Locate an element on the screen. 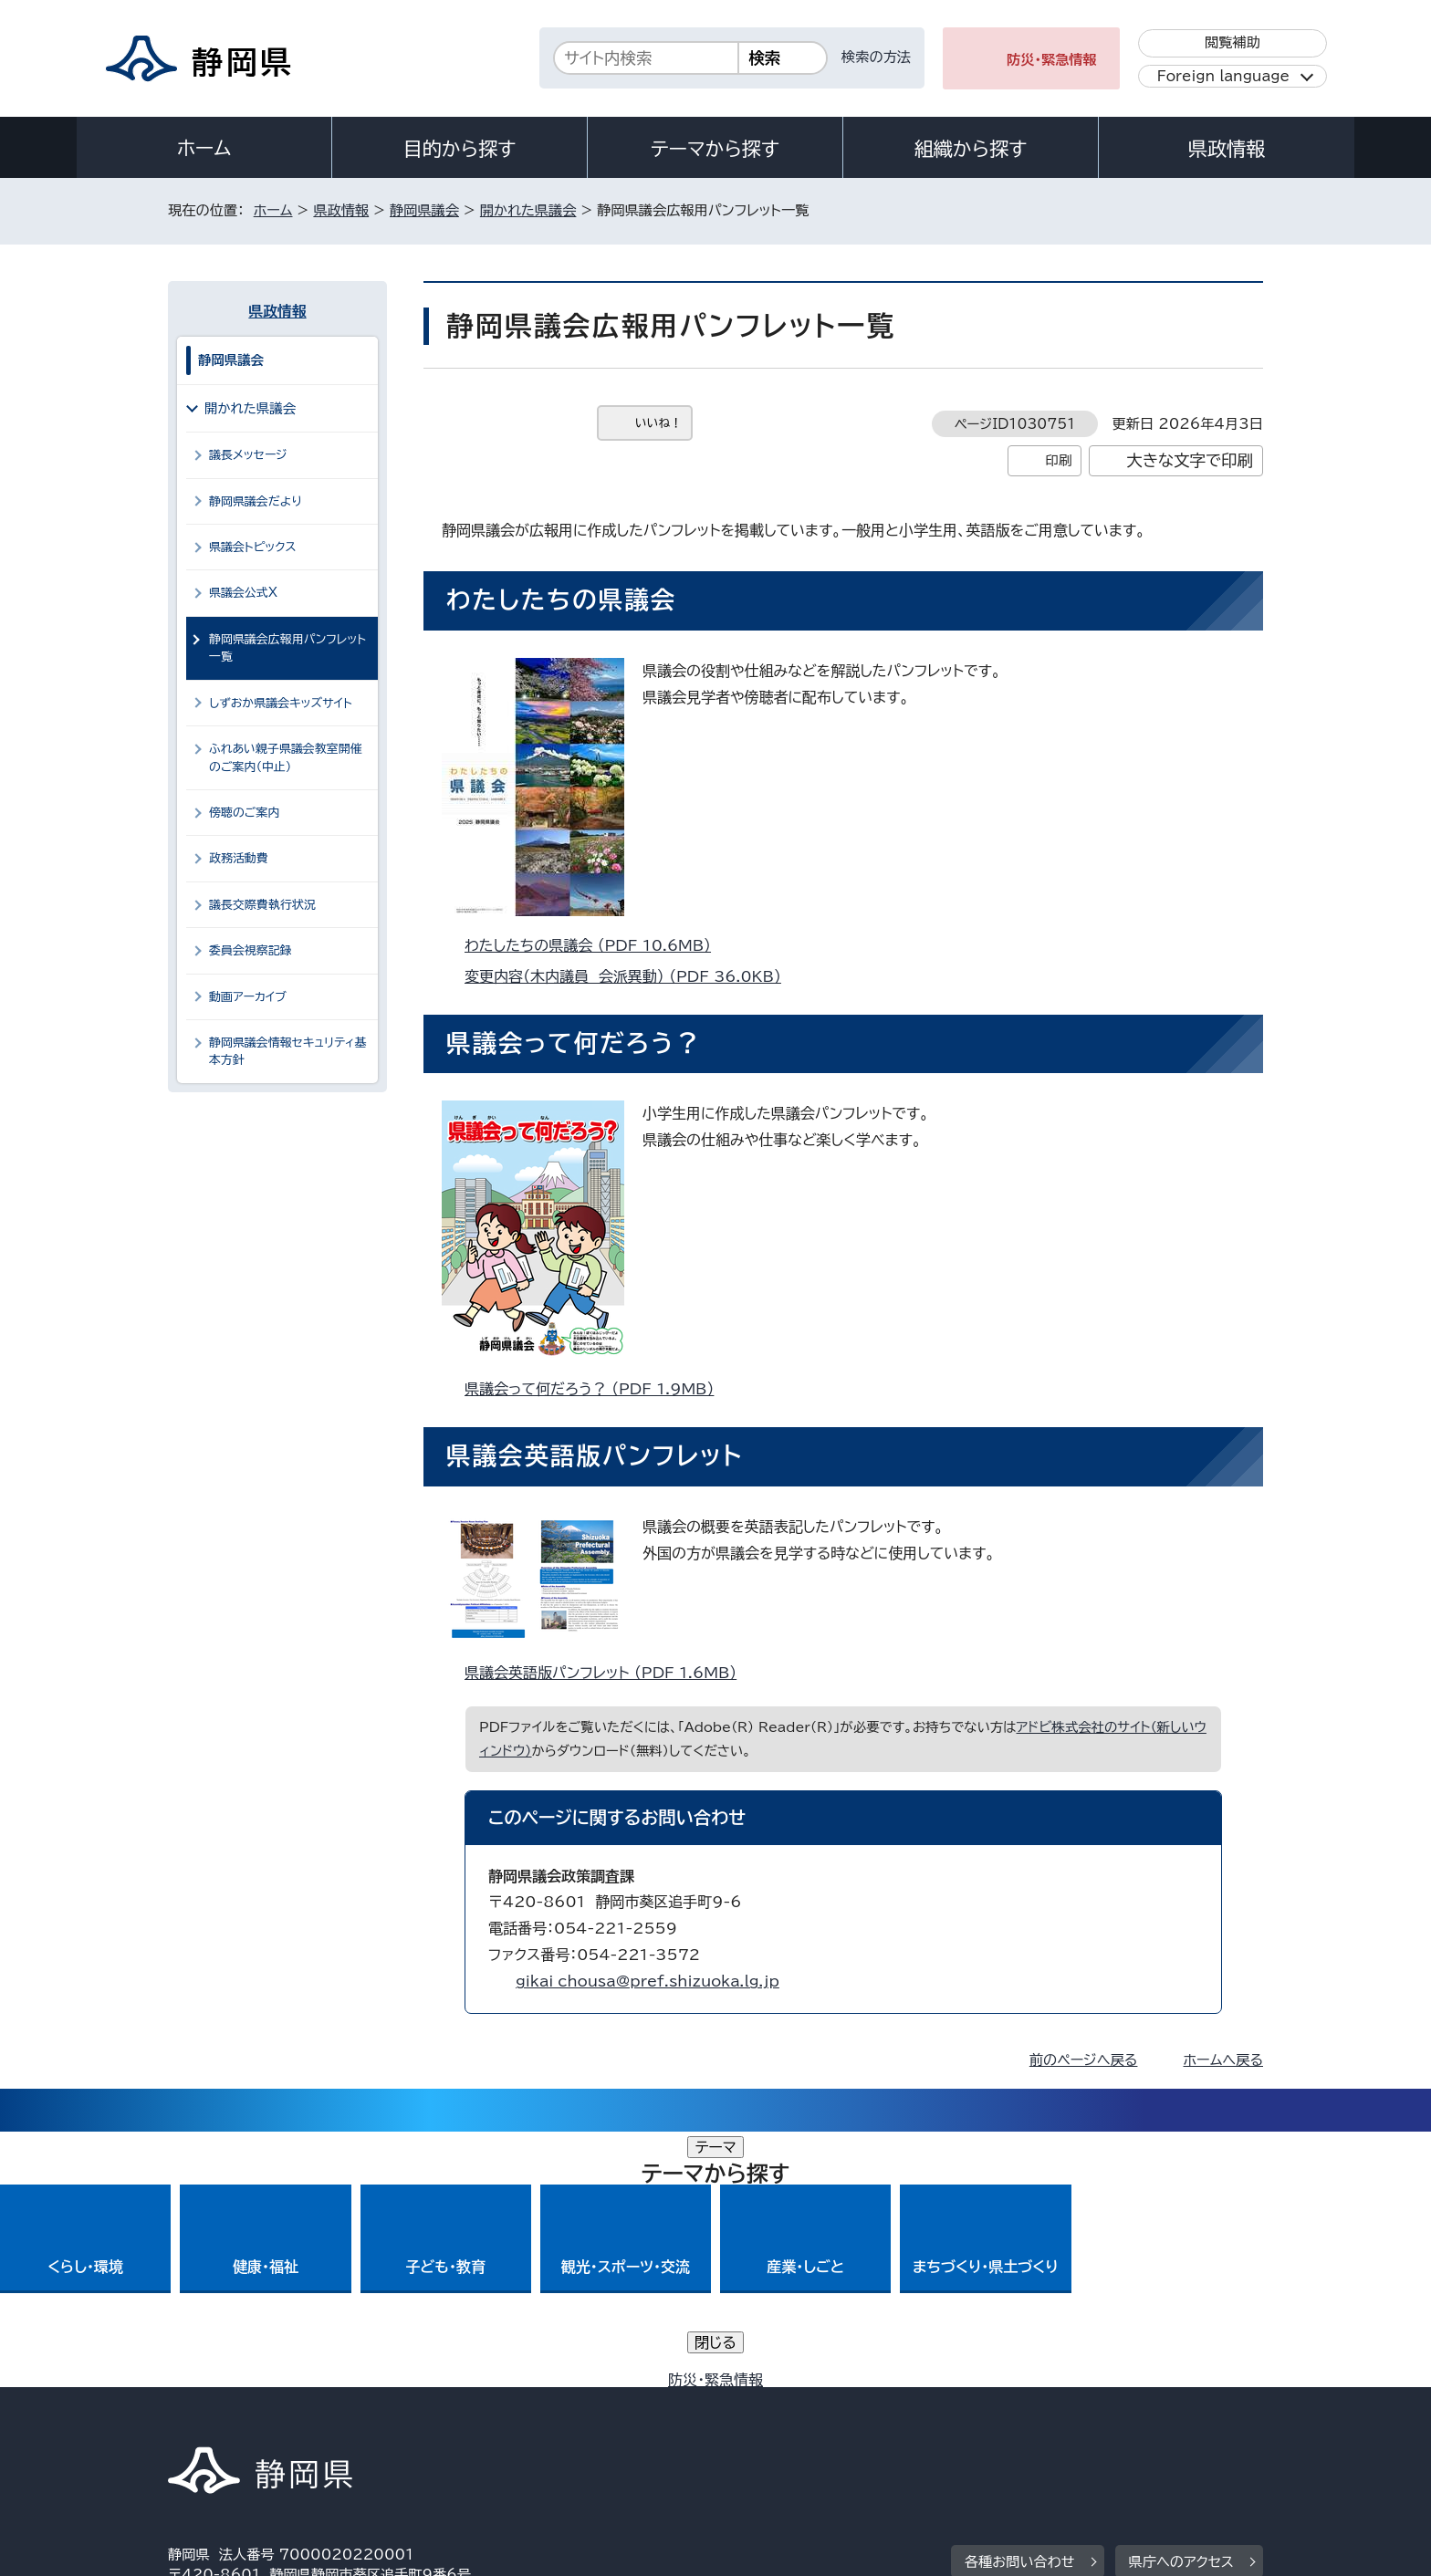  県議会公式X is located at coordinates (243, 593).